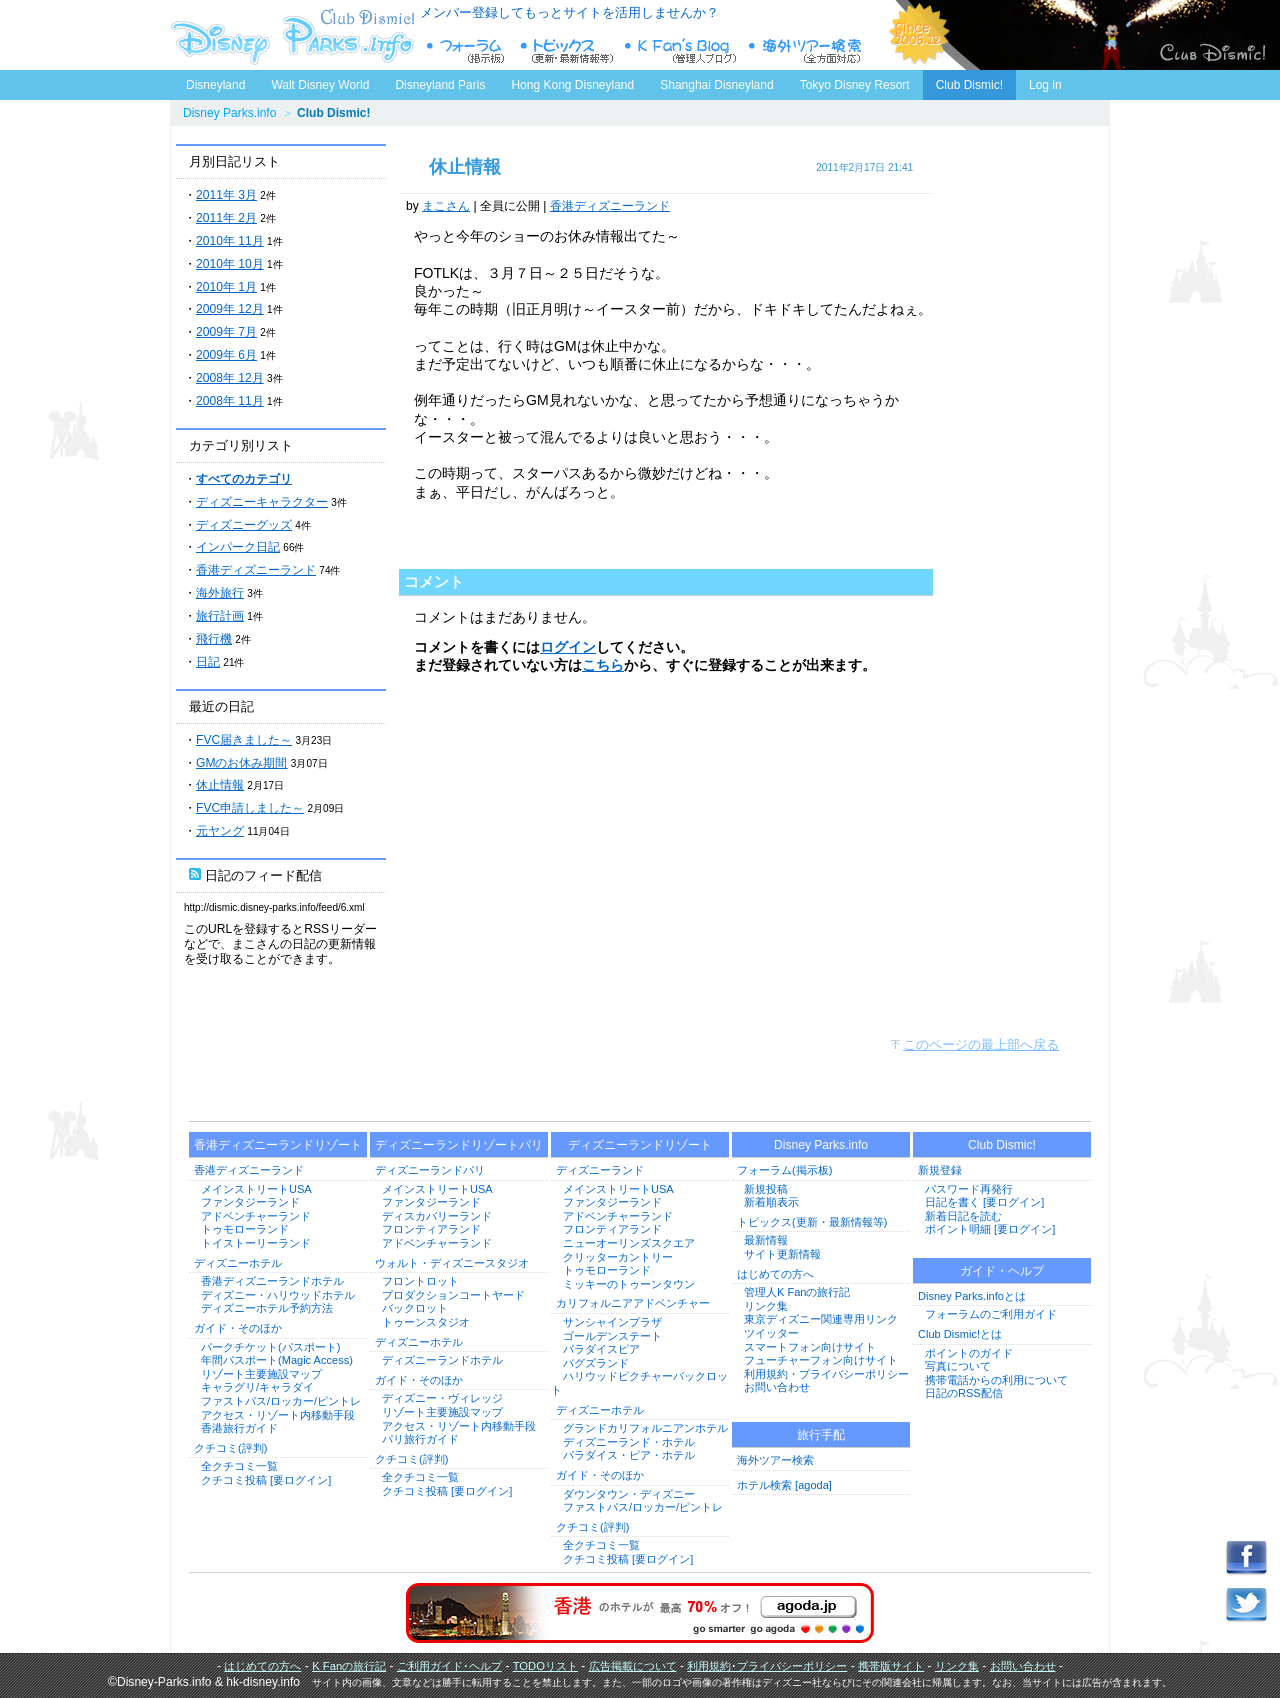  What do you see at coordinates (442, 1360) in the screenshot?
I see `ディズニーランドホテル` at bounding box center [442, 1360].